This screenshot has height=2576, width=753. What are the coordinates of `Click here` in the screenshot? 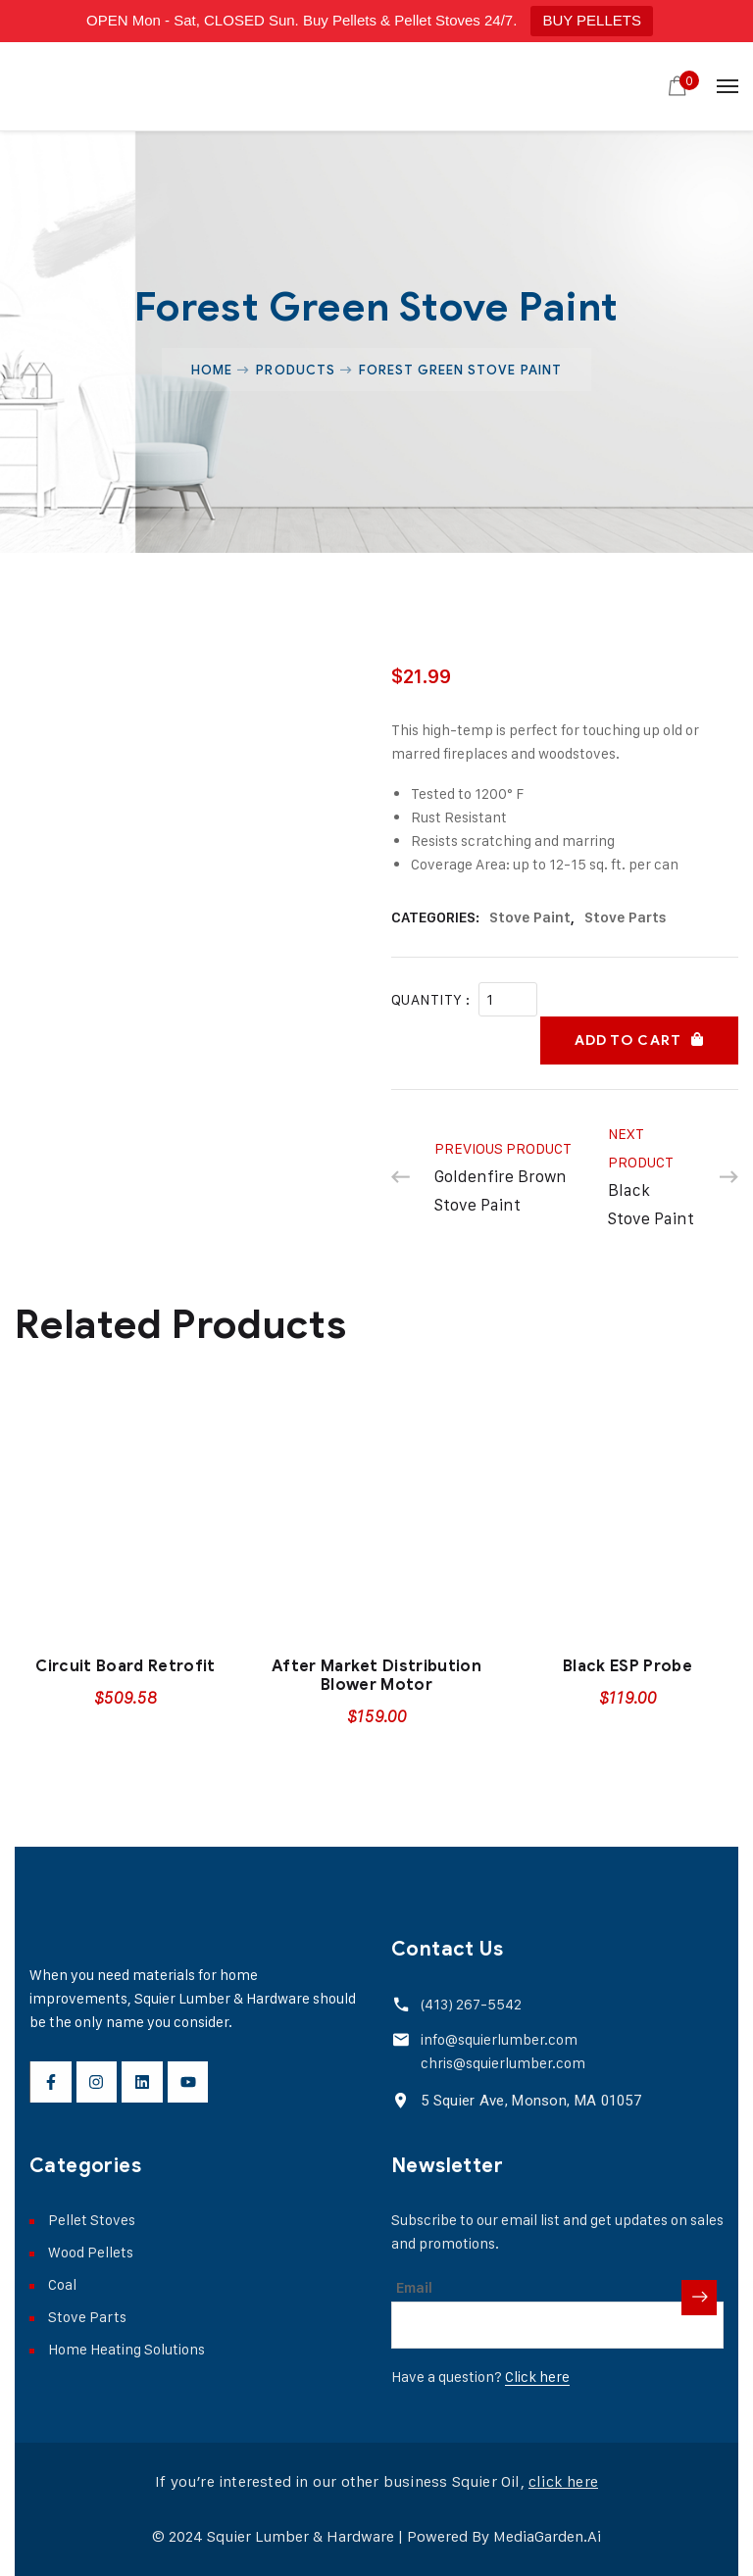 It's located at (537, 2376).